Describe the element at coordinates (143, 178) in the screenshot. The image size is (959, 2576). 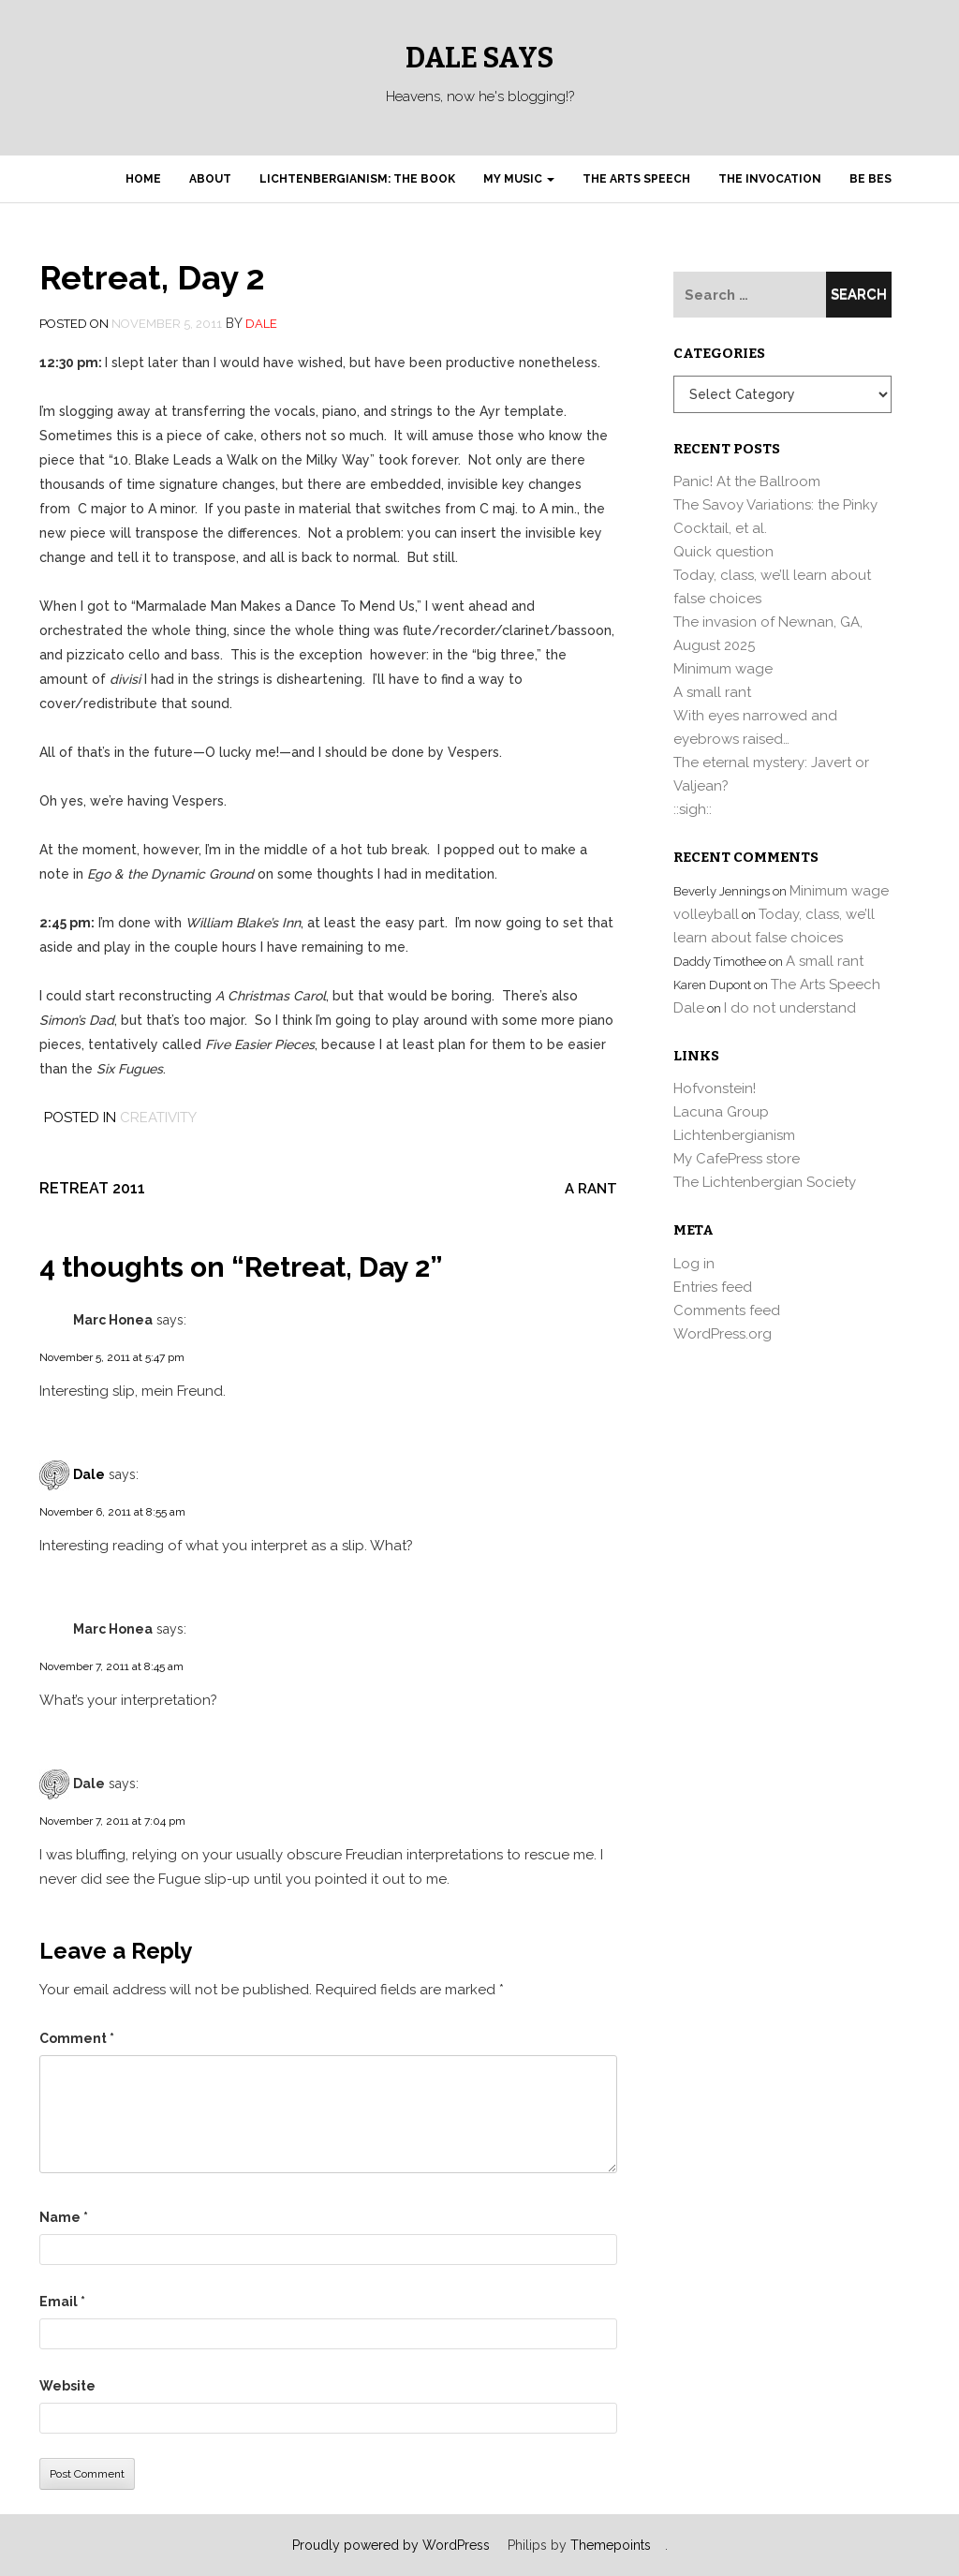
I see `Home` at that location.